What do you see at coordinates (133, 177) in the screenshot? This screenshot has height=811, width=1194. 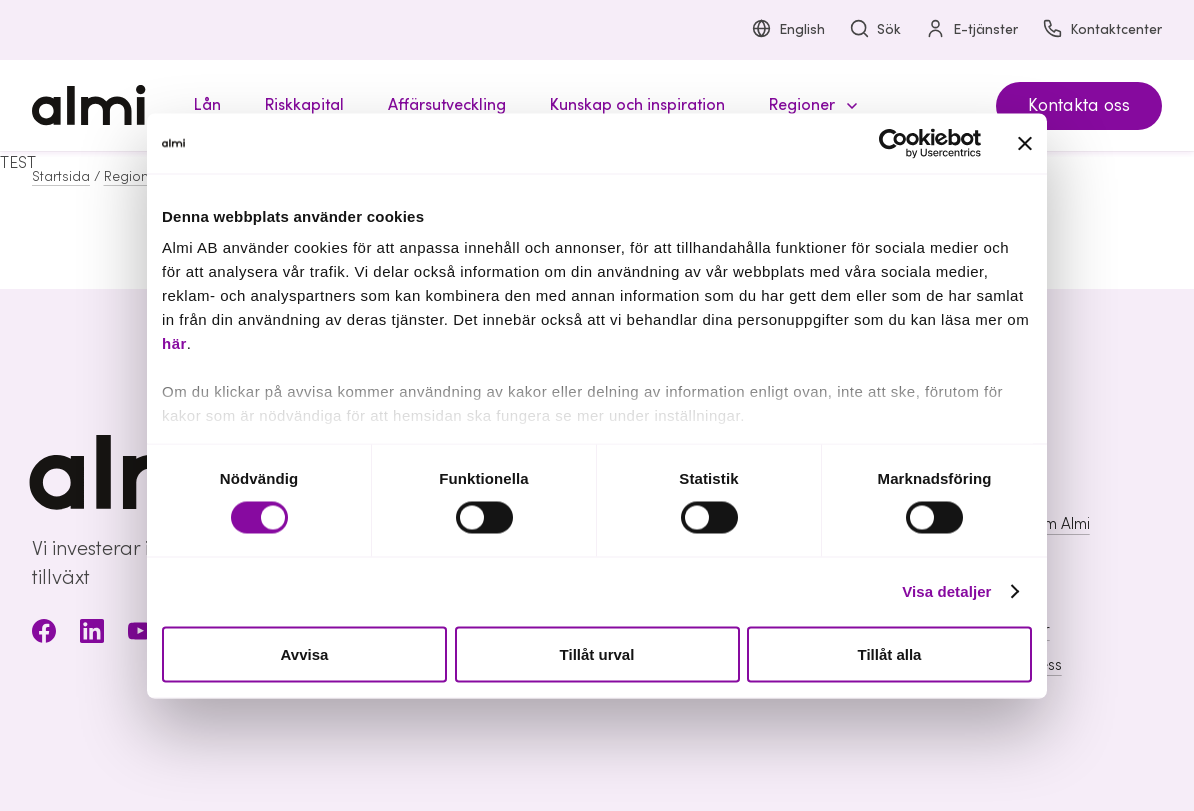 I see `Regioner` at bounding box center [133, 177].